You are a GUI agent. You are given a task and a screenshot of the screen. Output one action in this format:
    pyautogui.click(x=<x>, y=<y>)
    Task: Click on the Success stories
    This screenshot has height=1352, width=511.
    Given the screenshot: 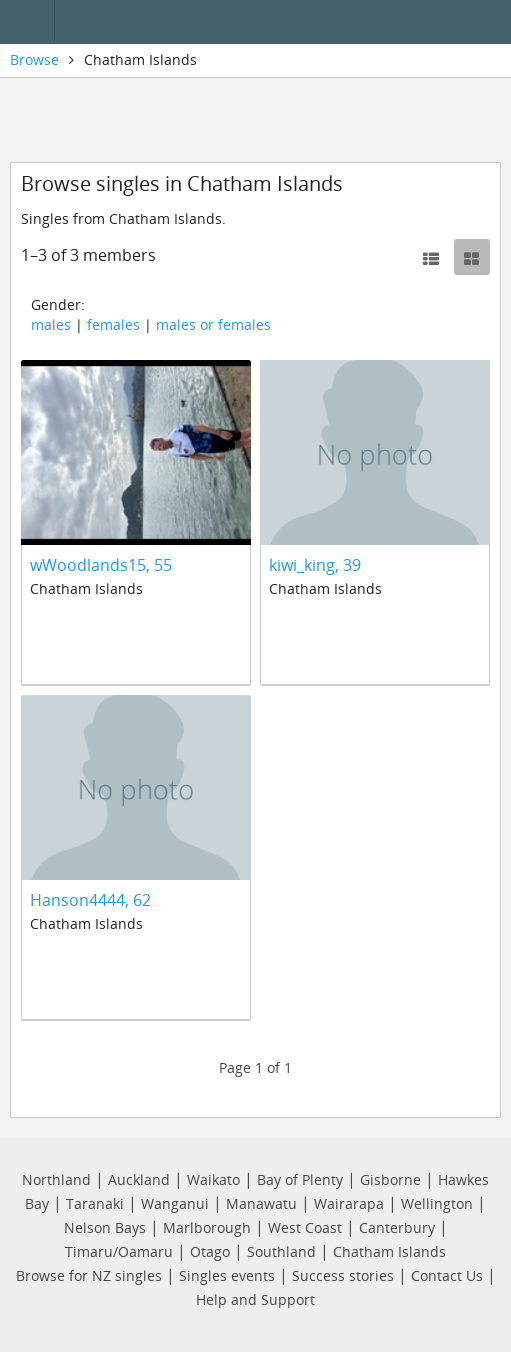 What is the action you would take?
    pyautogui.click(x=343, y=1275)
    